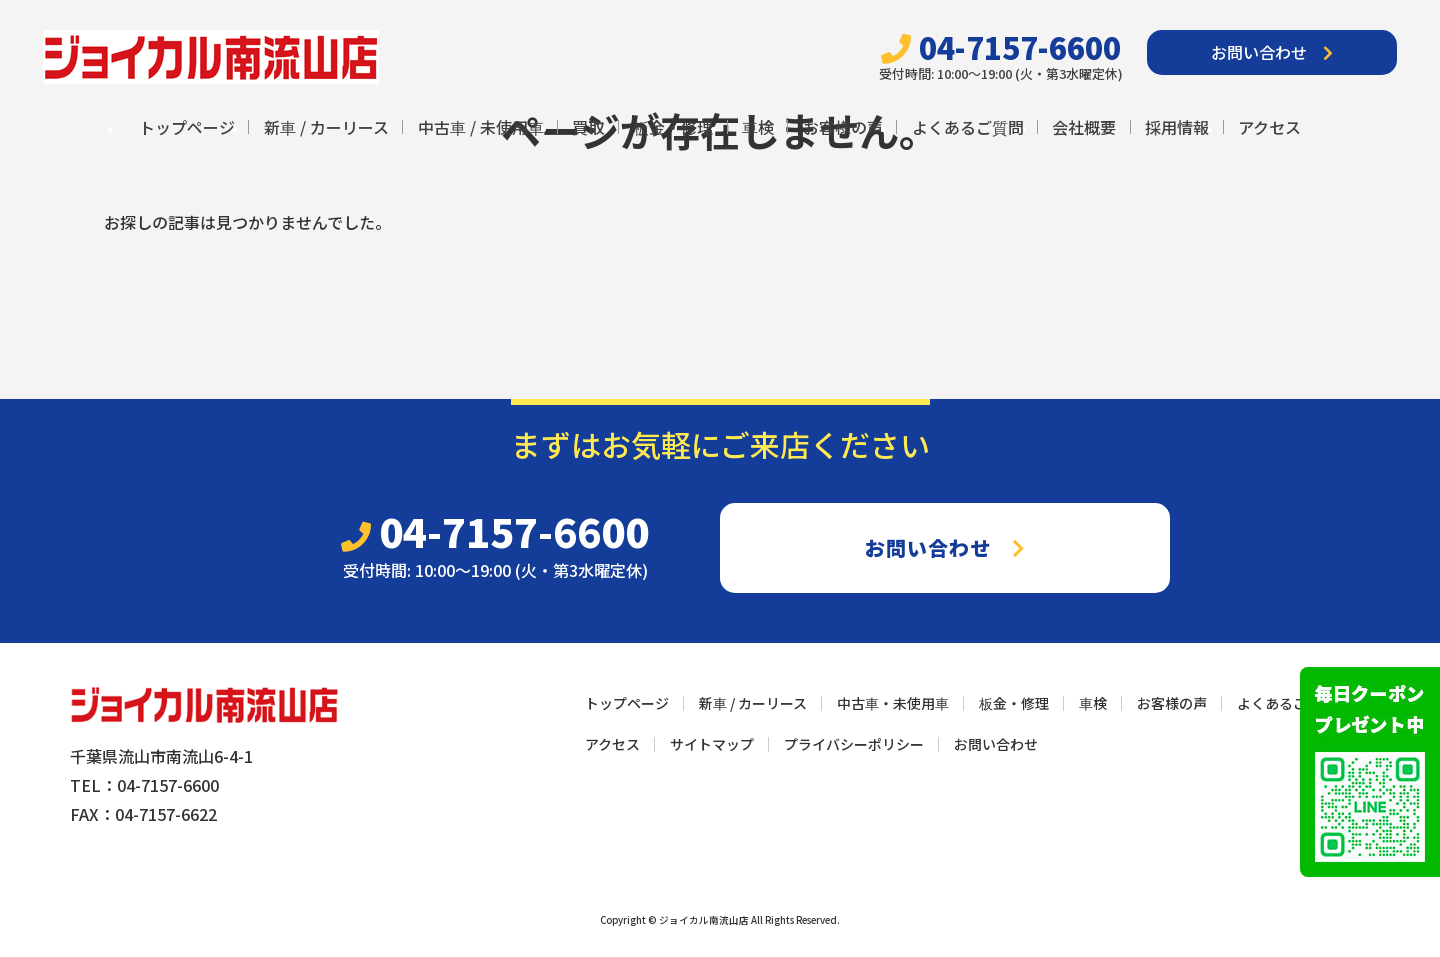 The width and height of the screenshot is (1440, 957). I want to click on 中古車・未使用車, so click(893, 703).